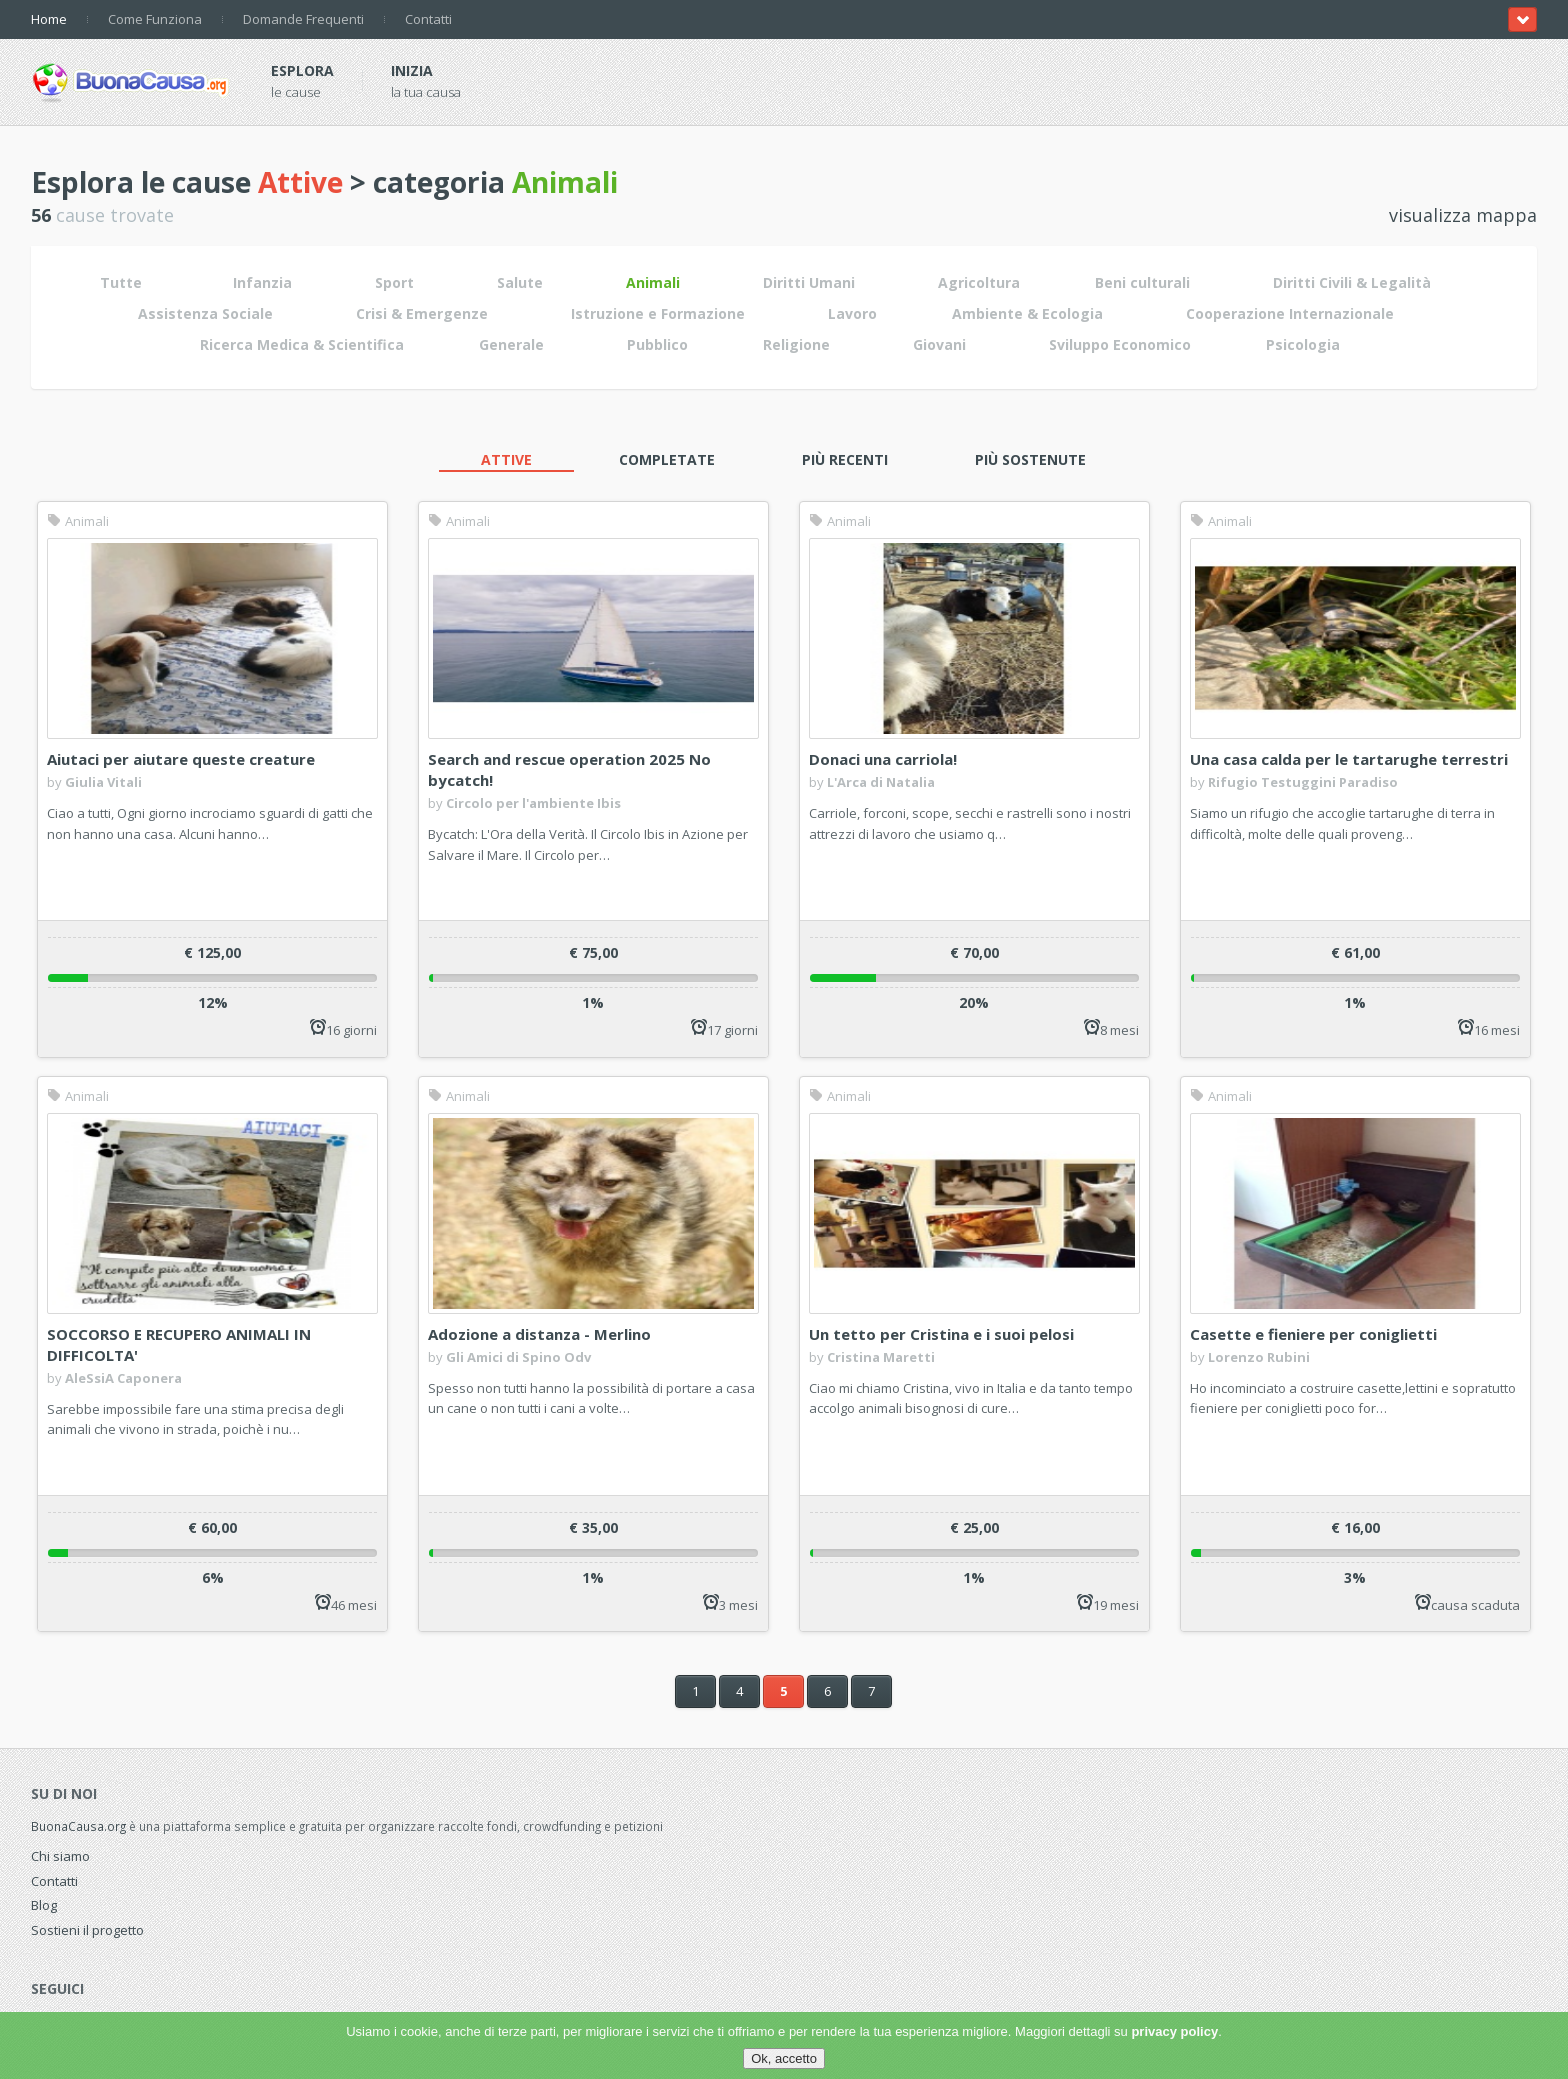  I want to click on Lorenzo Rubini, so click(1259, 1357).